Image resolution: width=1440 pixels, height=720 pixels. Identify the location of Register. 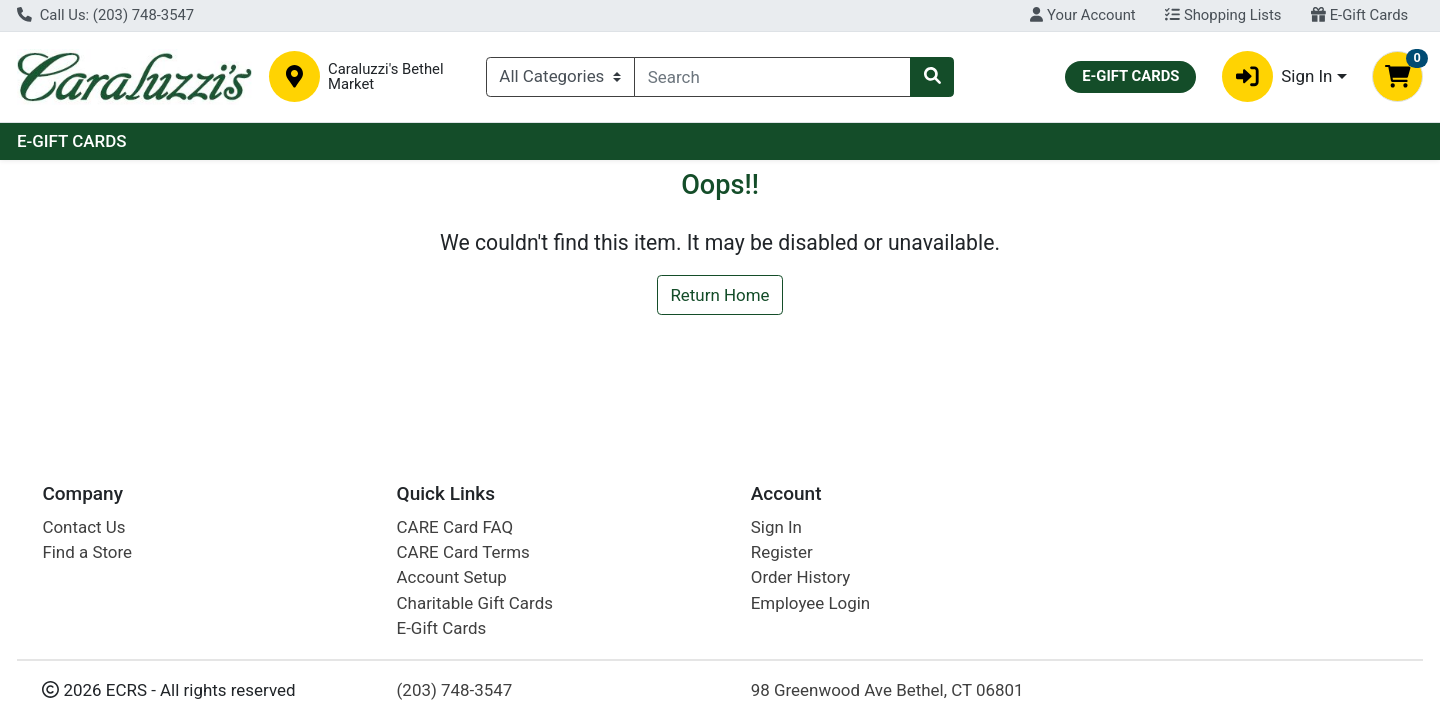
(782, 552).